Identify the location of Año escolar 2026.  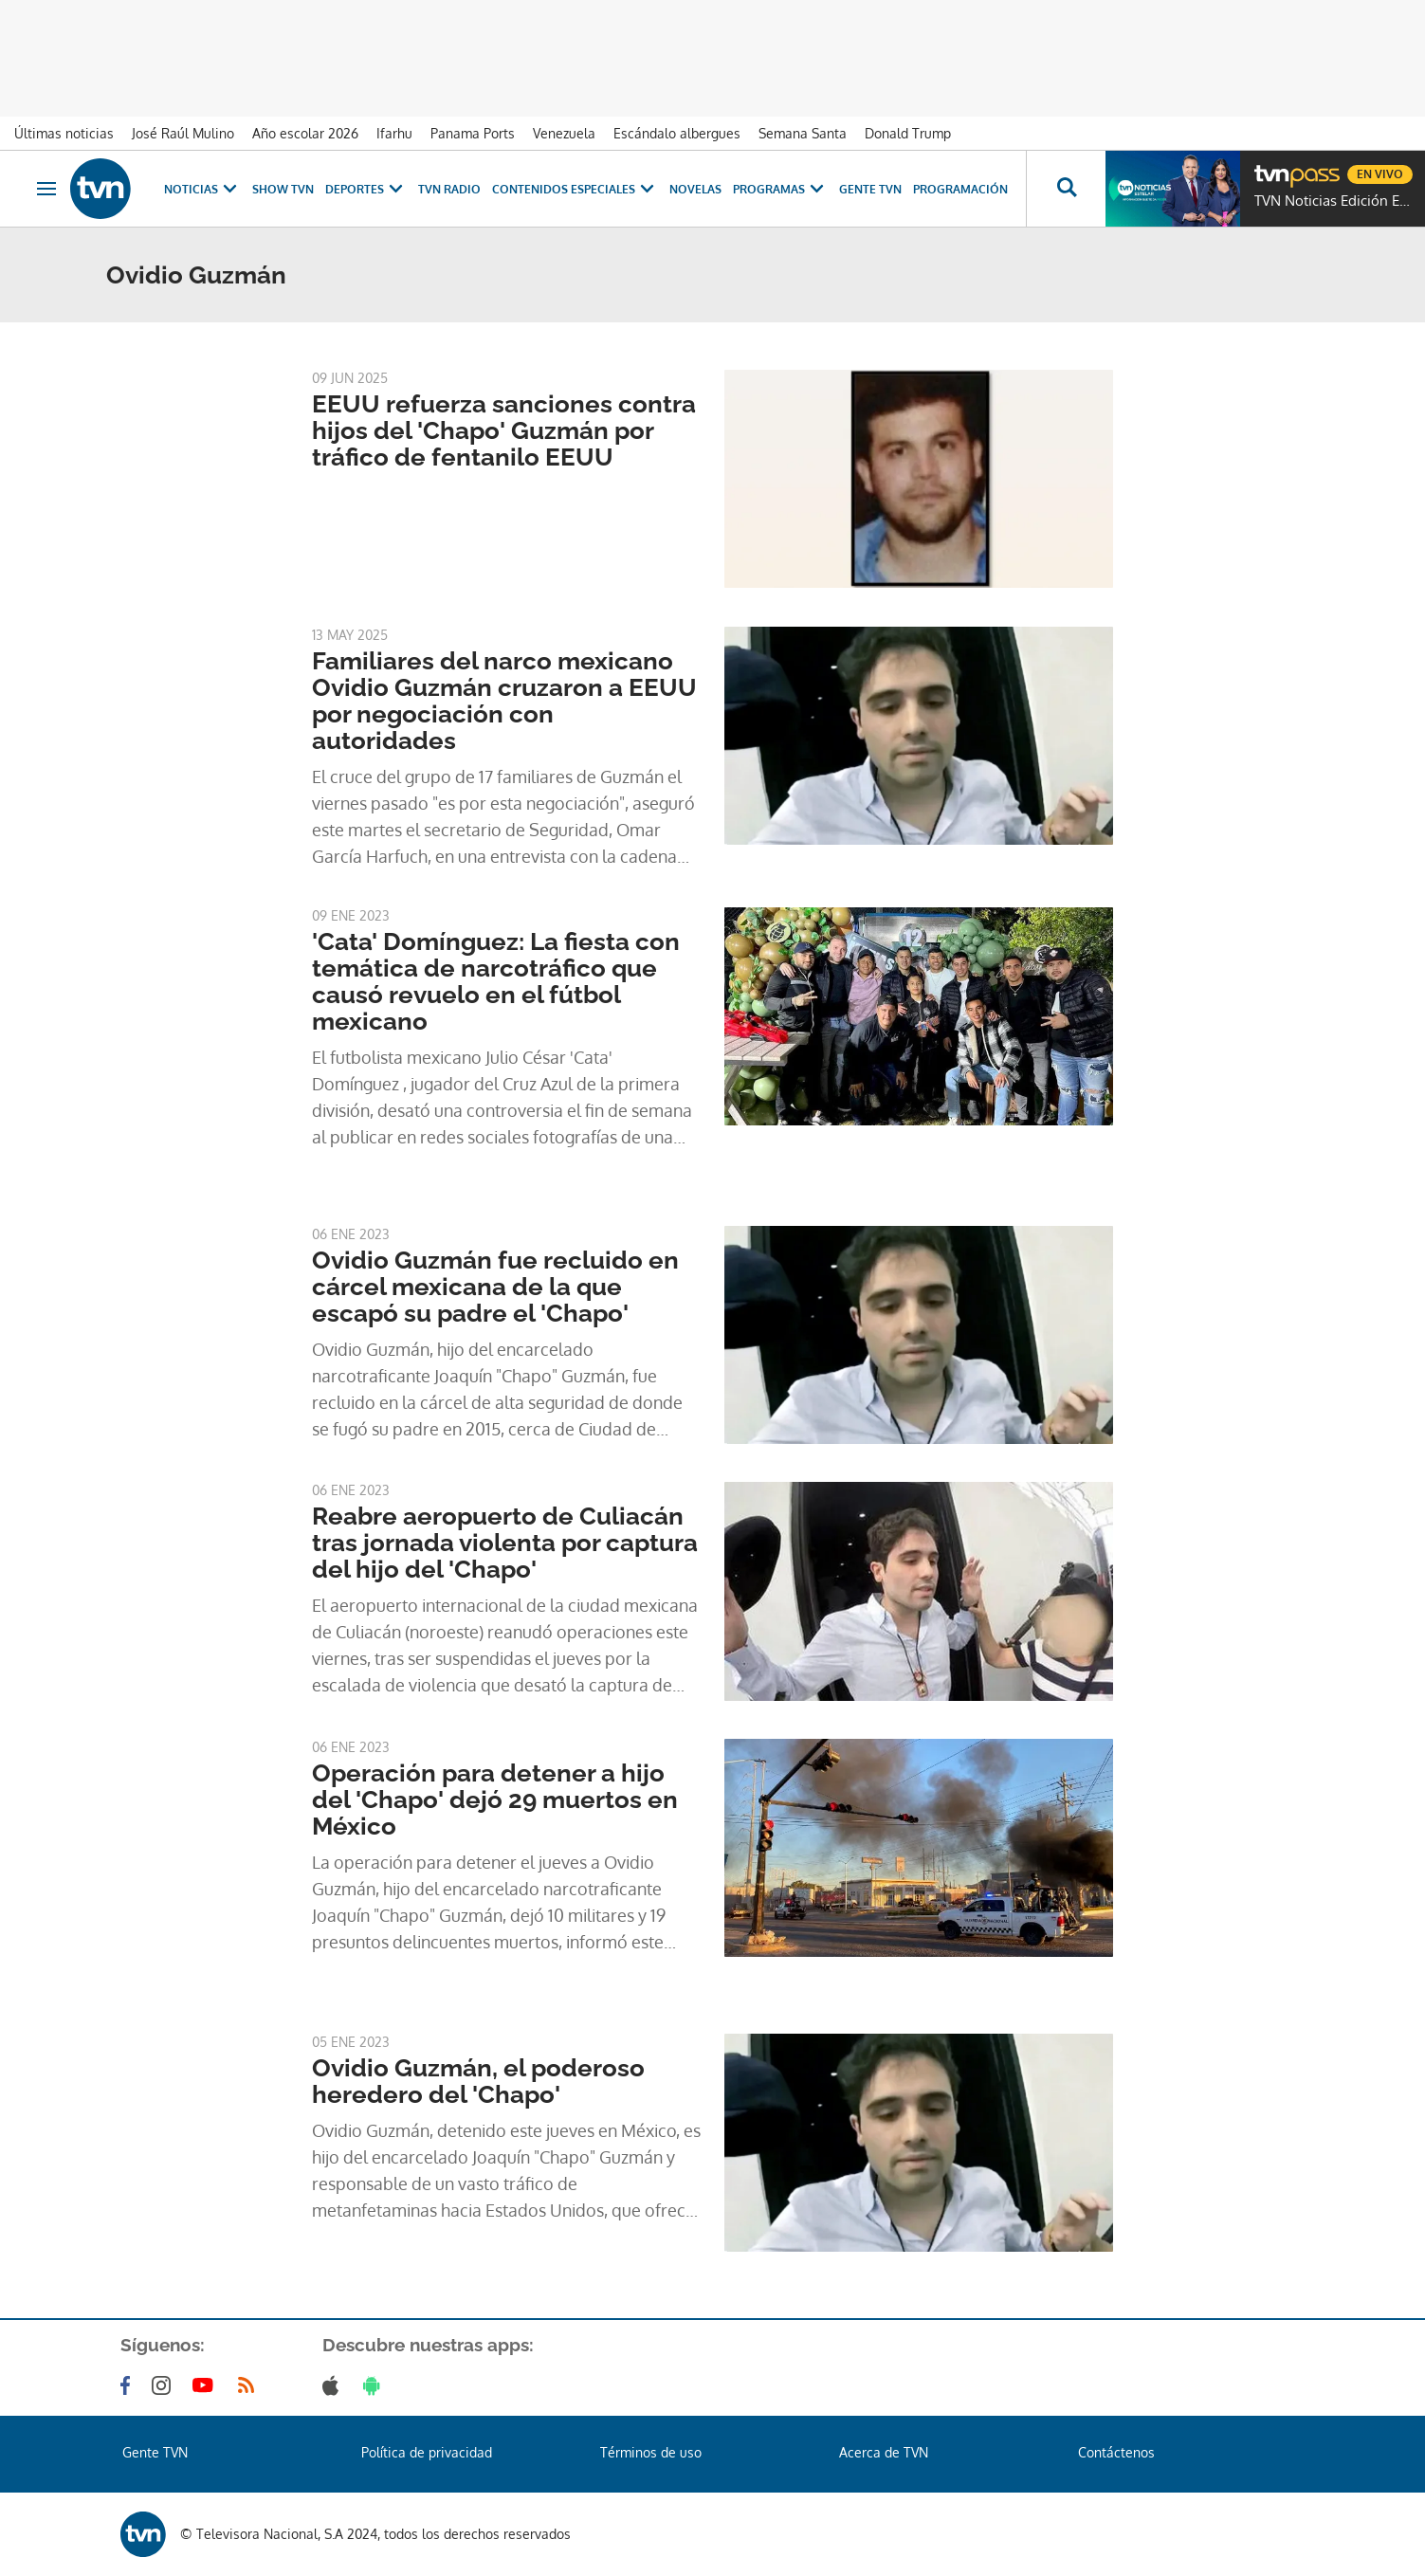
(305, 133).